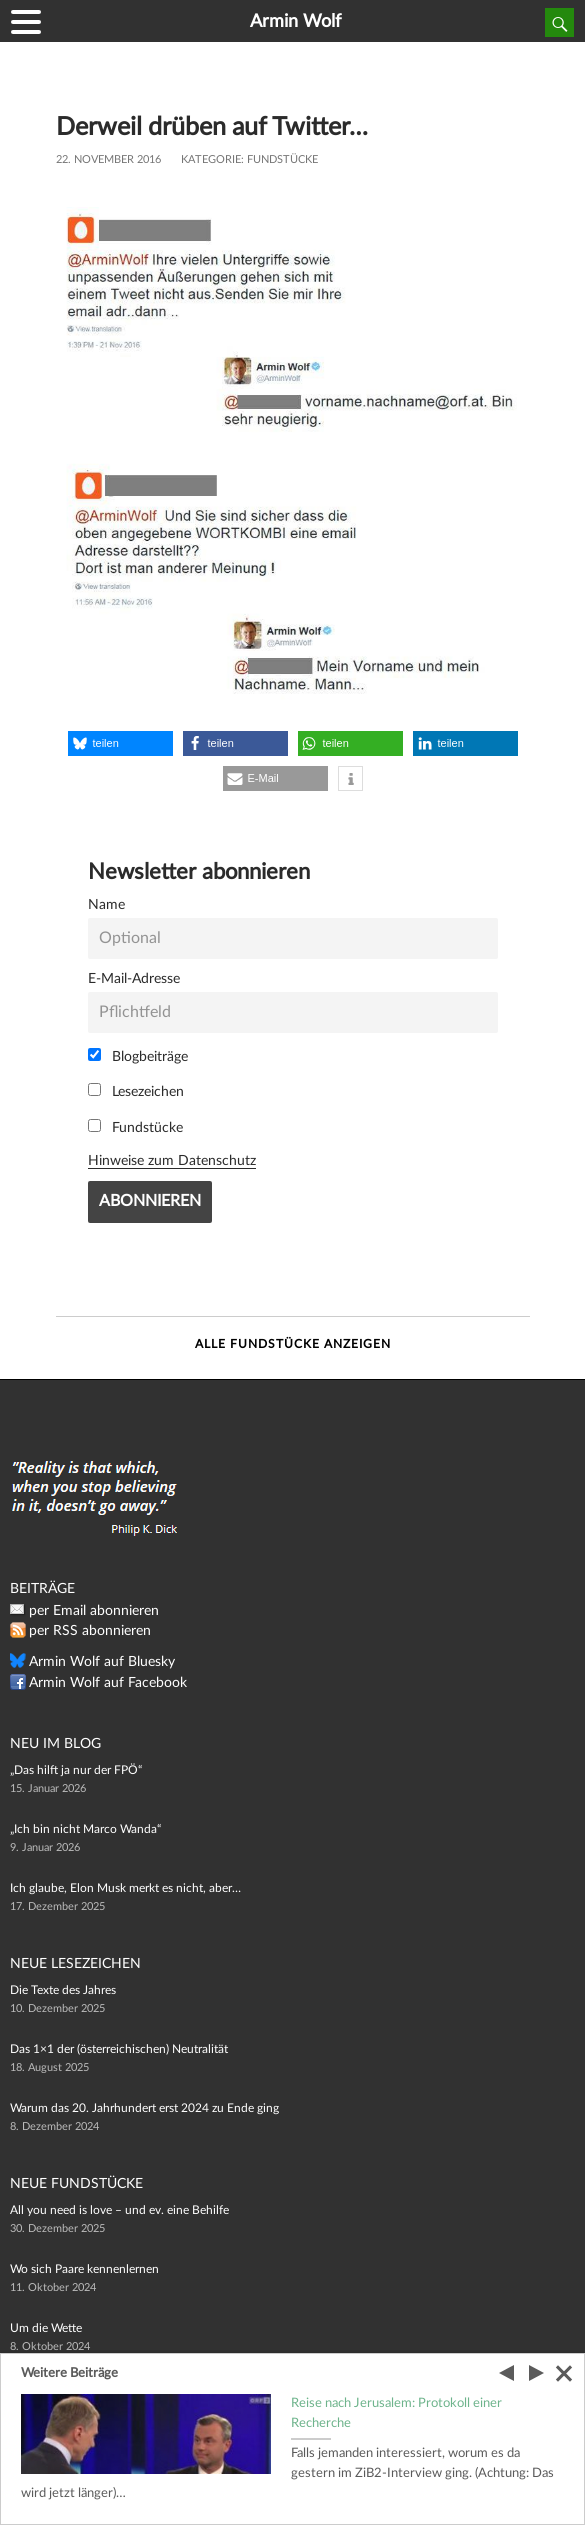 This screenshot has width=585, height=2525. Describe the element at coordinates (136, 1091) in the screenshot. I see `Lesezeichen` at that location.